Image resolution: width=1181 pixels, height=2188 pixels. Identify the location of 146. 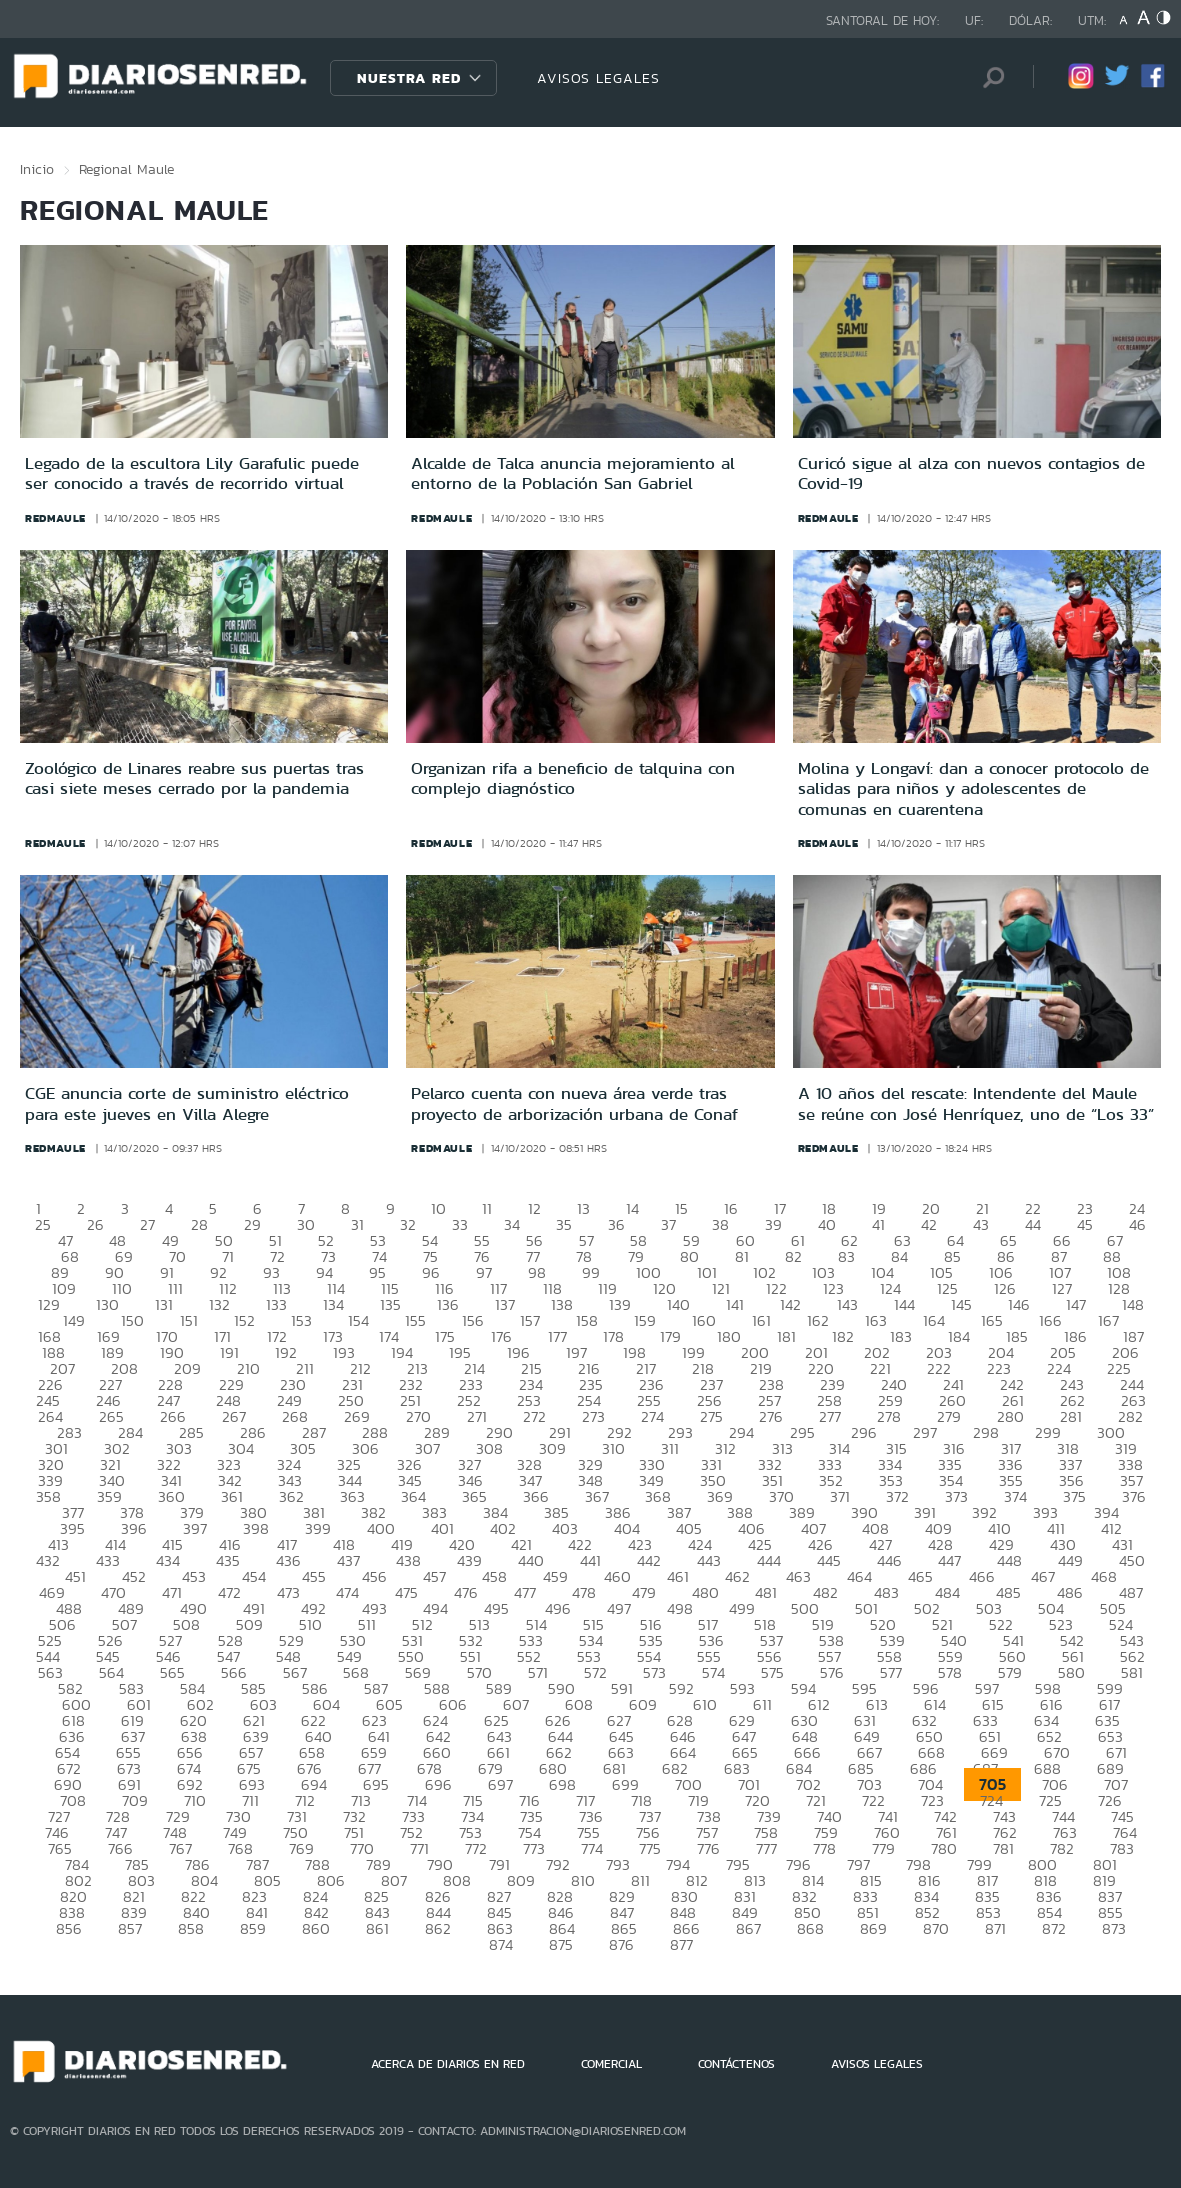
(1019, 1304).